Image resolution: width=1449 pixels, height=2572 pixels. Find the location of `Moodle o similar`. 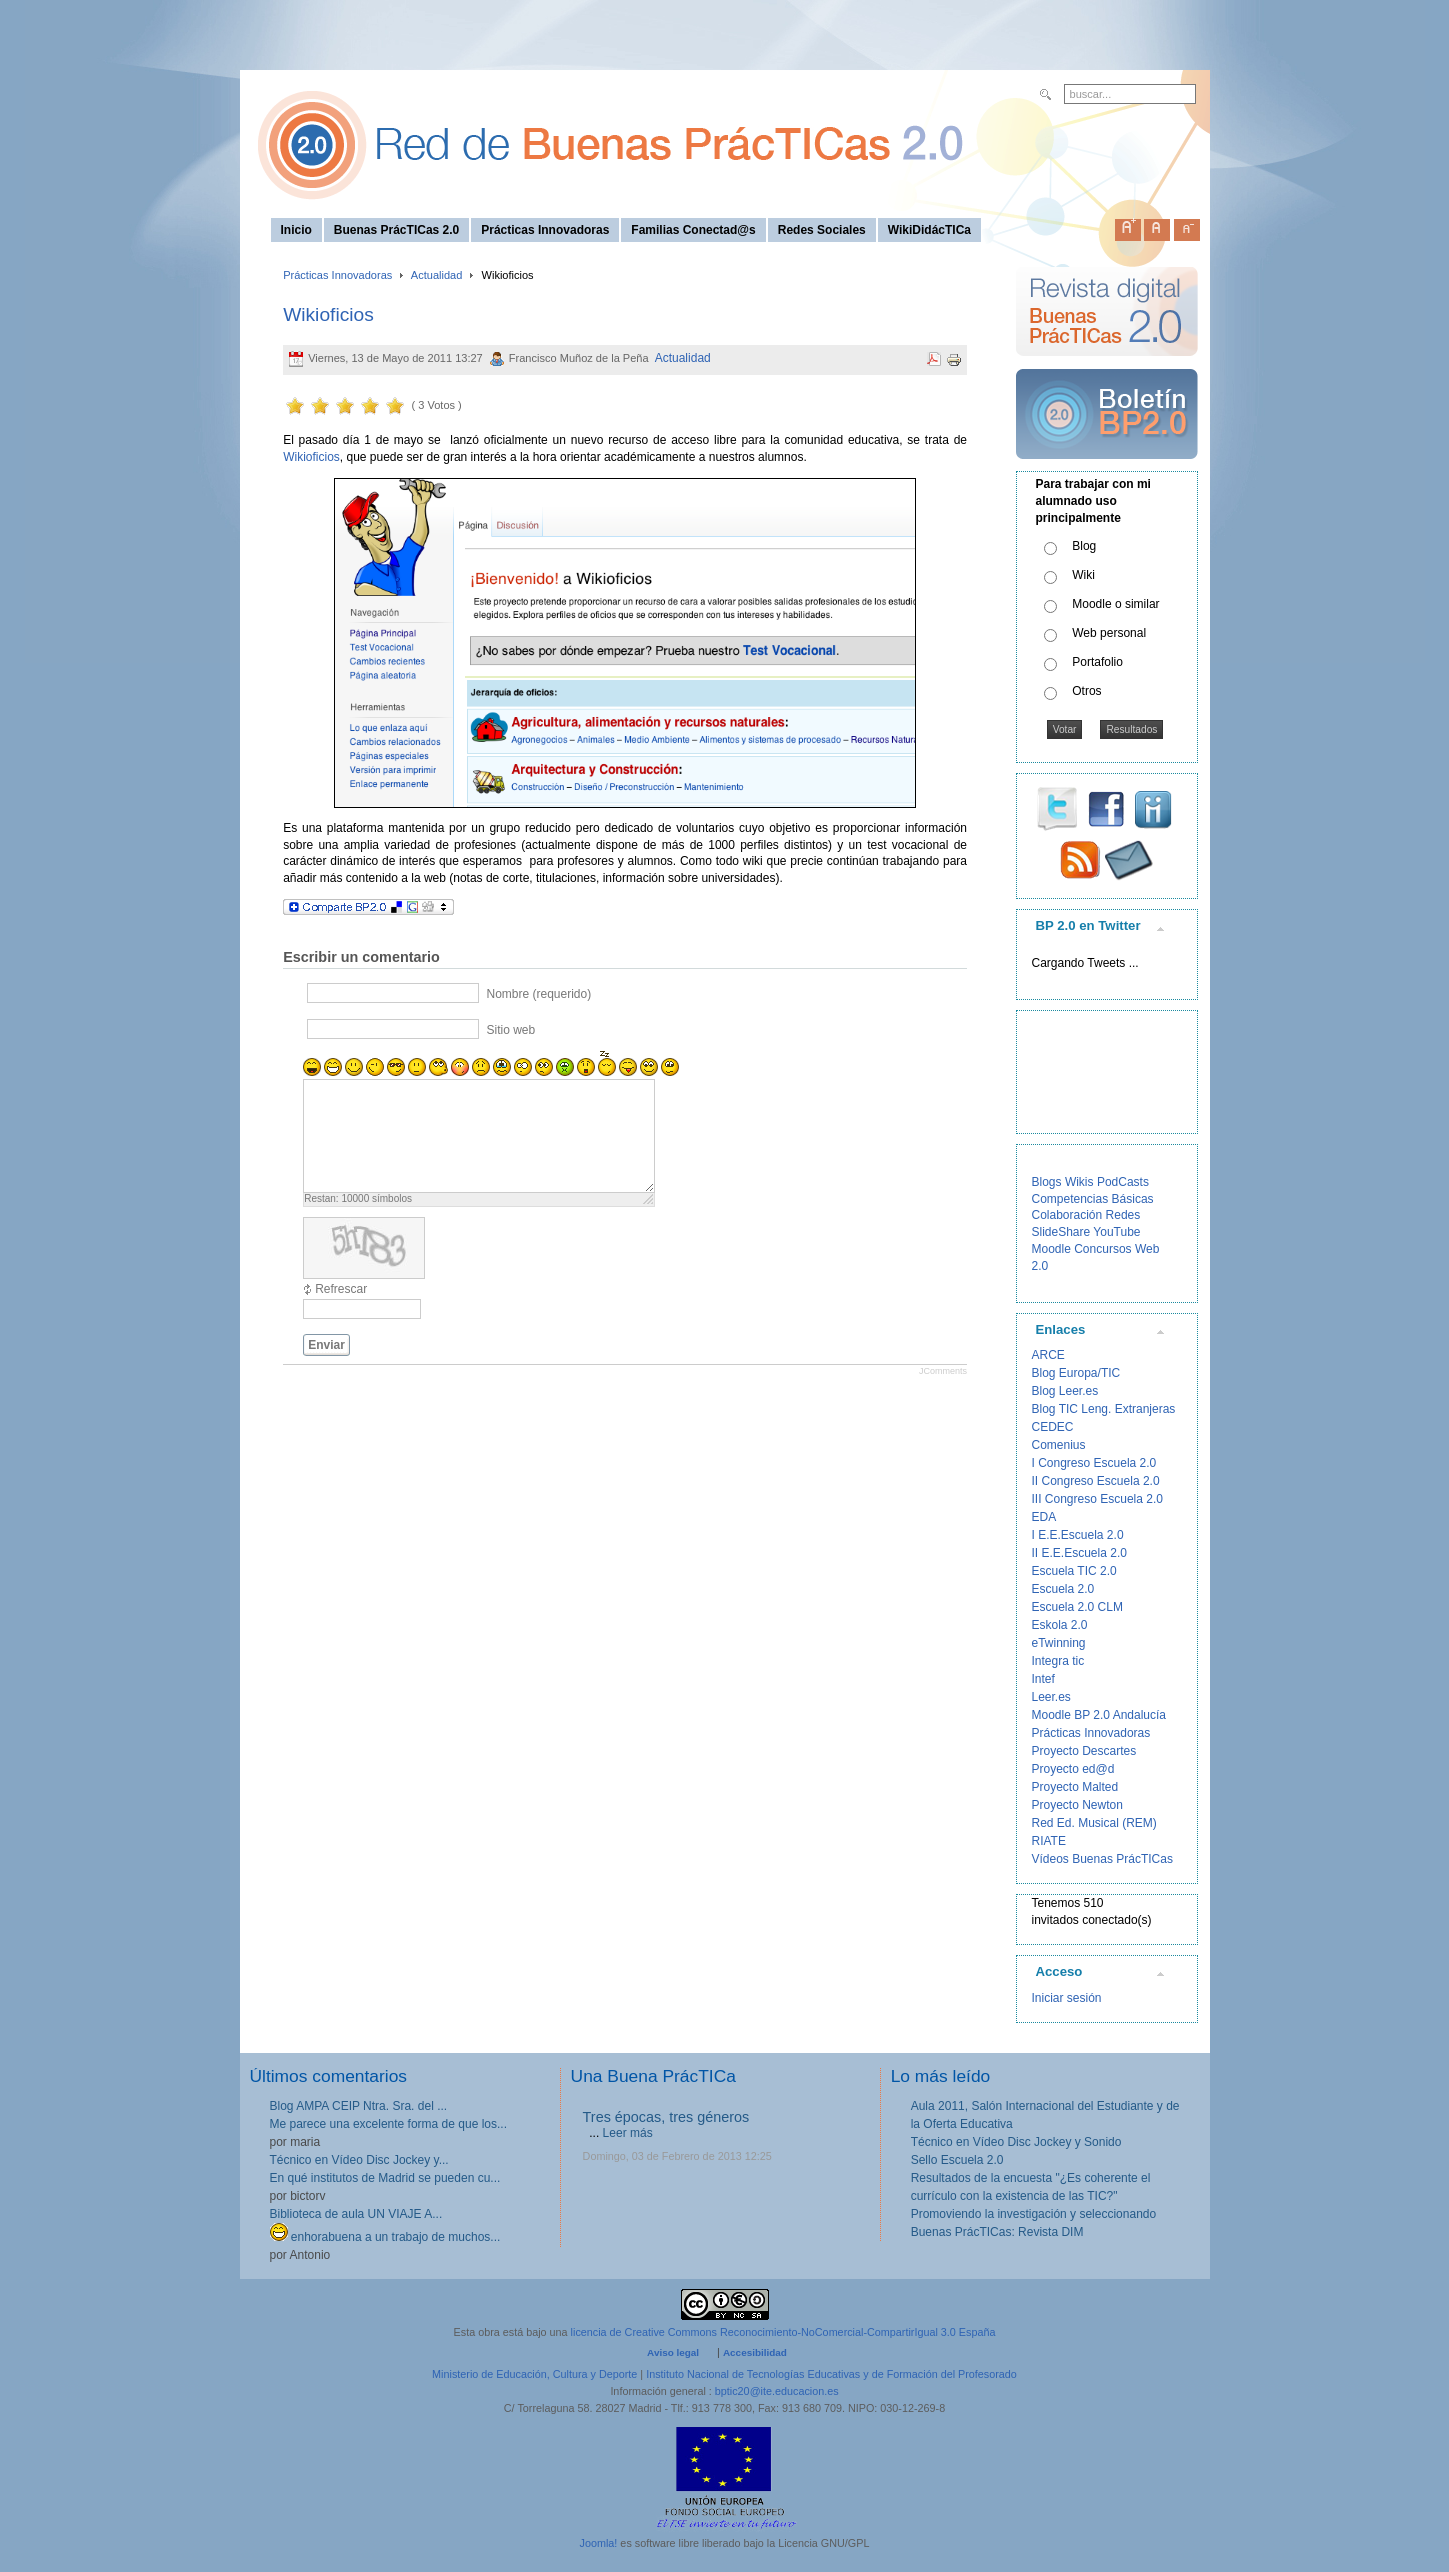

Moodle o similar is located at coordinates (1115, 604).